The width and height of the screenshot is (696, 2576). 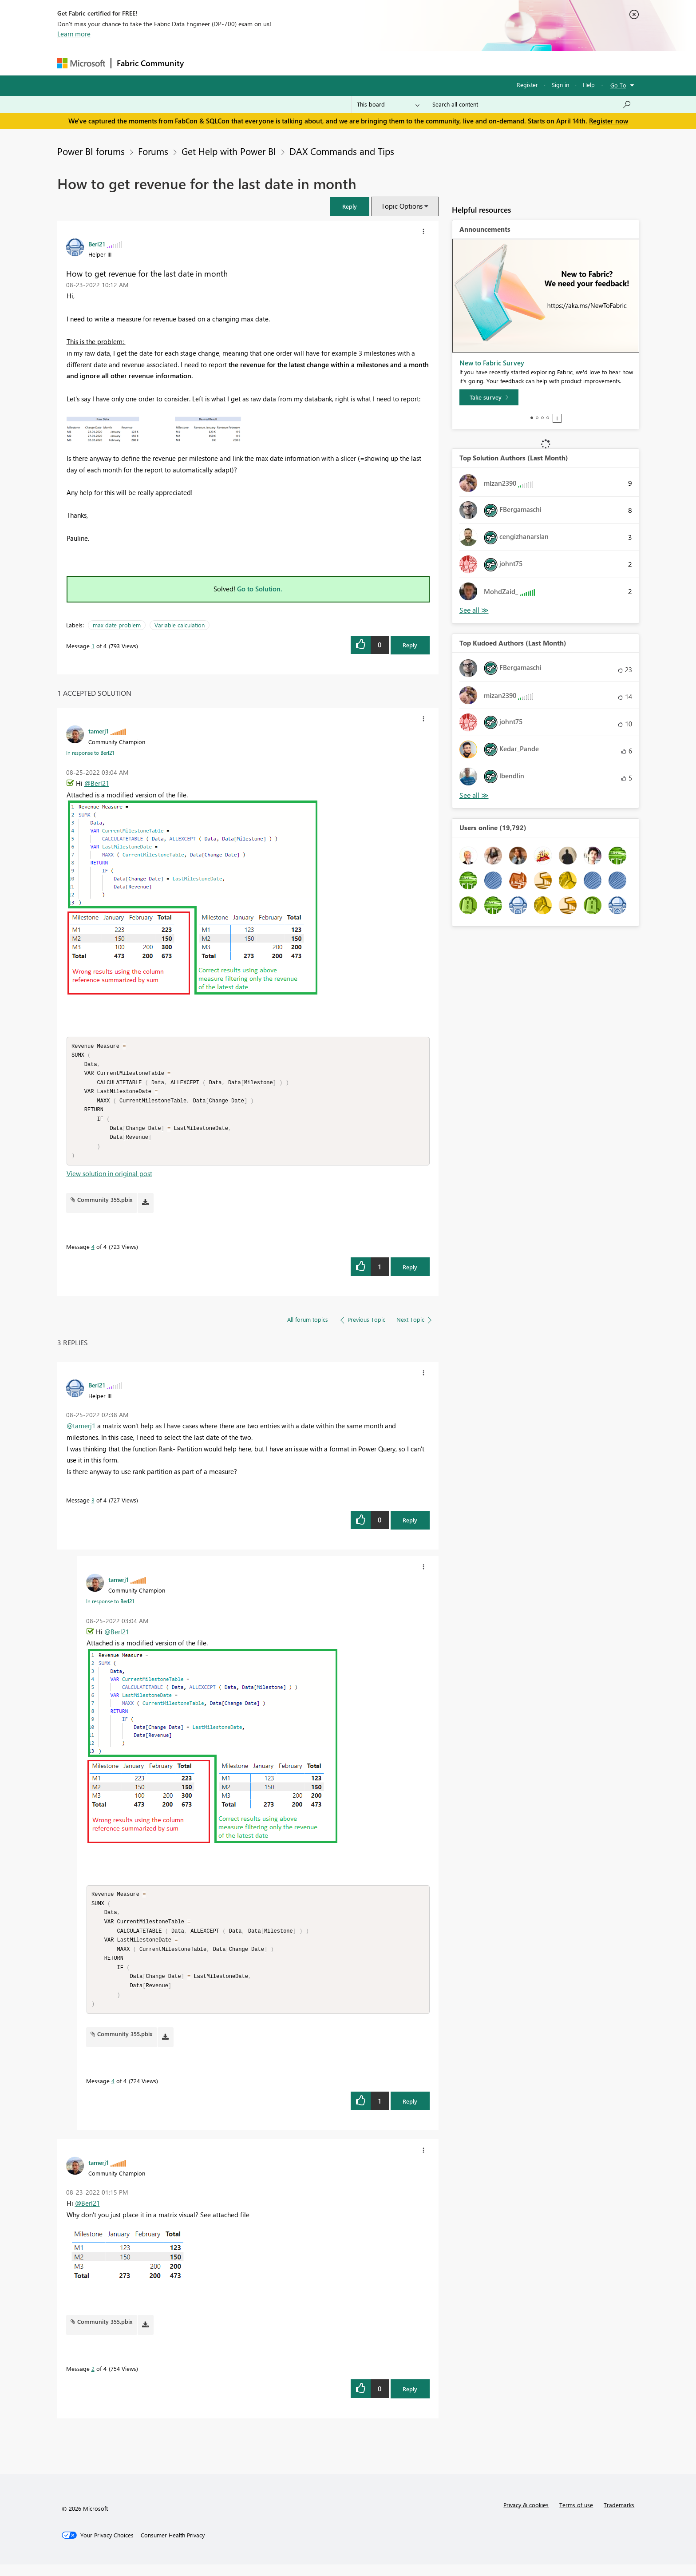 I want to click on 1 [Message 1 of 4], so click(x=93, y=646).